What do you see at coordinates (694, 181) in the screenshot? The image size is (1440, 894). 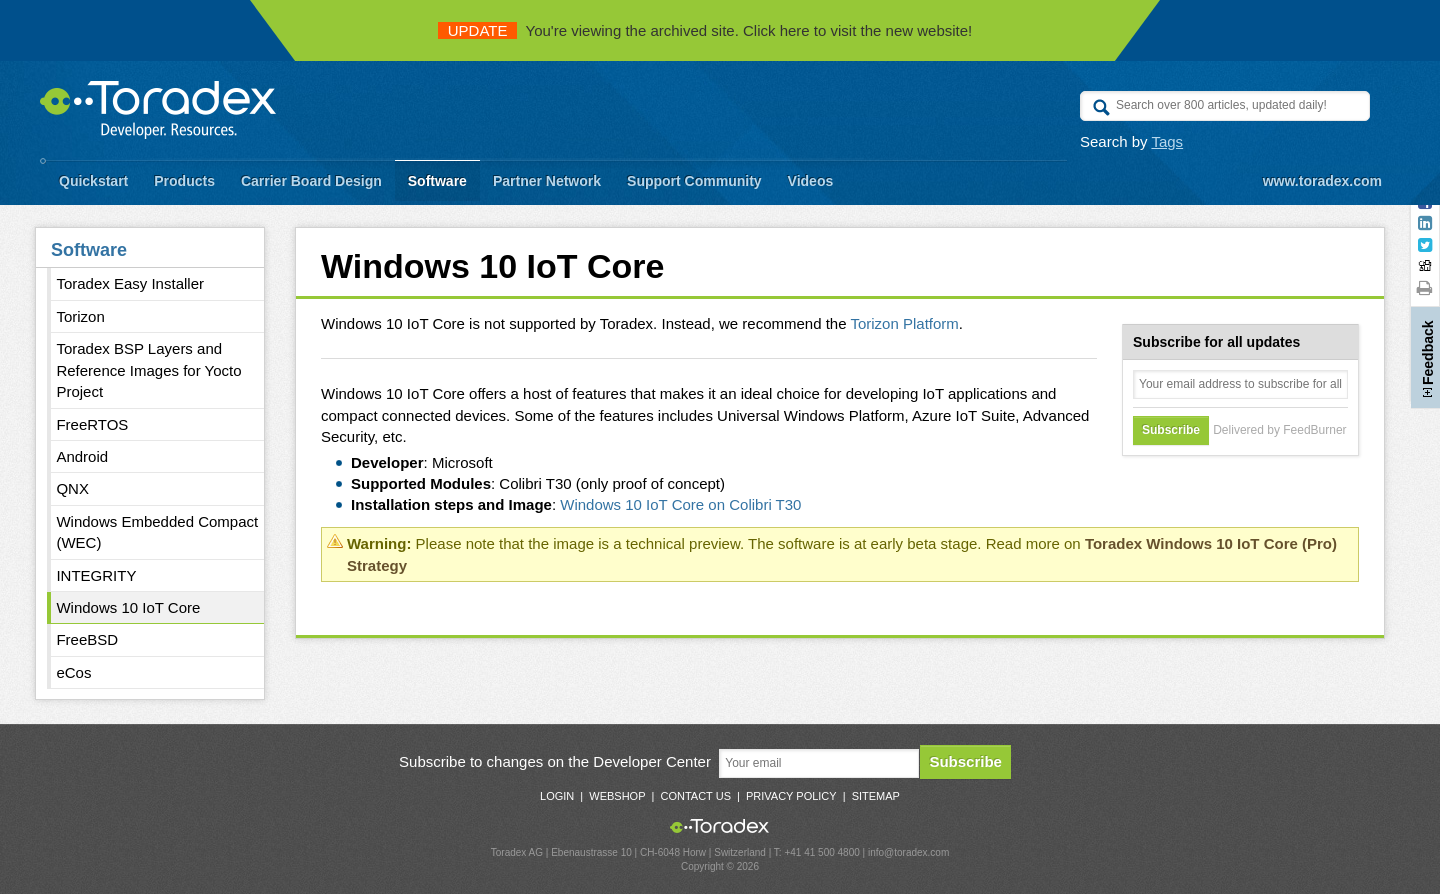 I see `Support Community` at bounding box center [694, 181].